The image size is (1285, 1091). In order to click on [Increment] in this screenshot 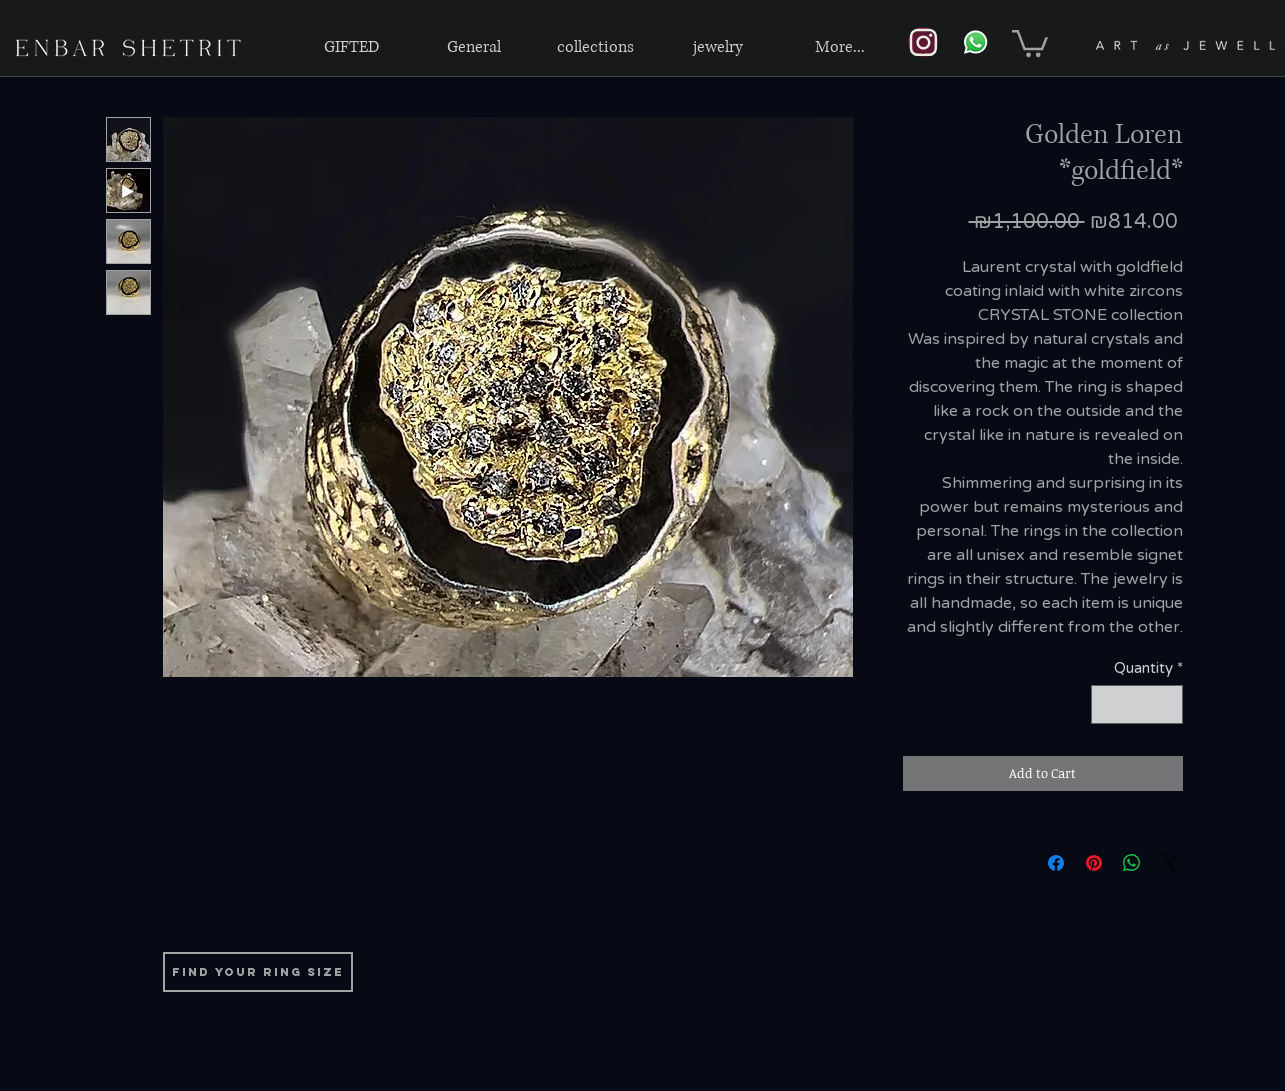, I will do `click(1166, 704)`.